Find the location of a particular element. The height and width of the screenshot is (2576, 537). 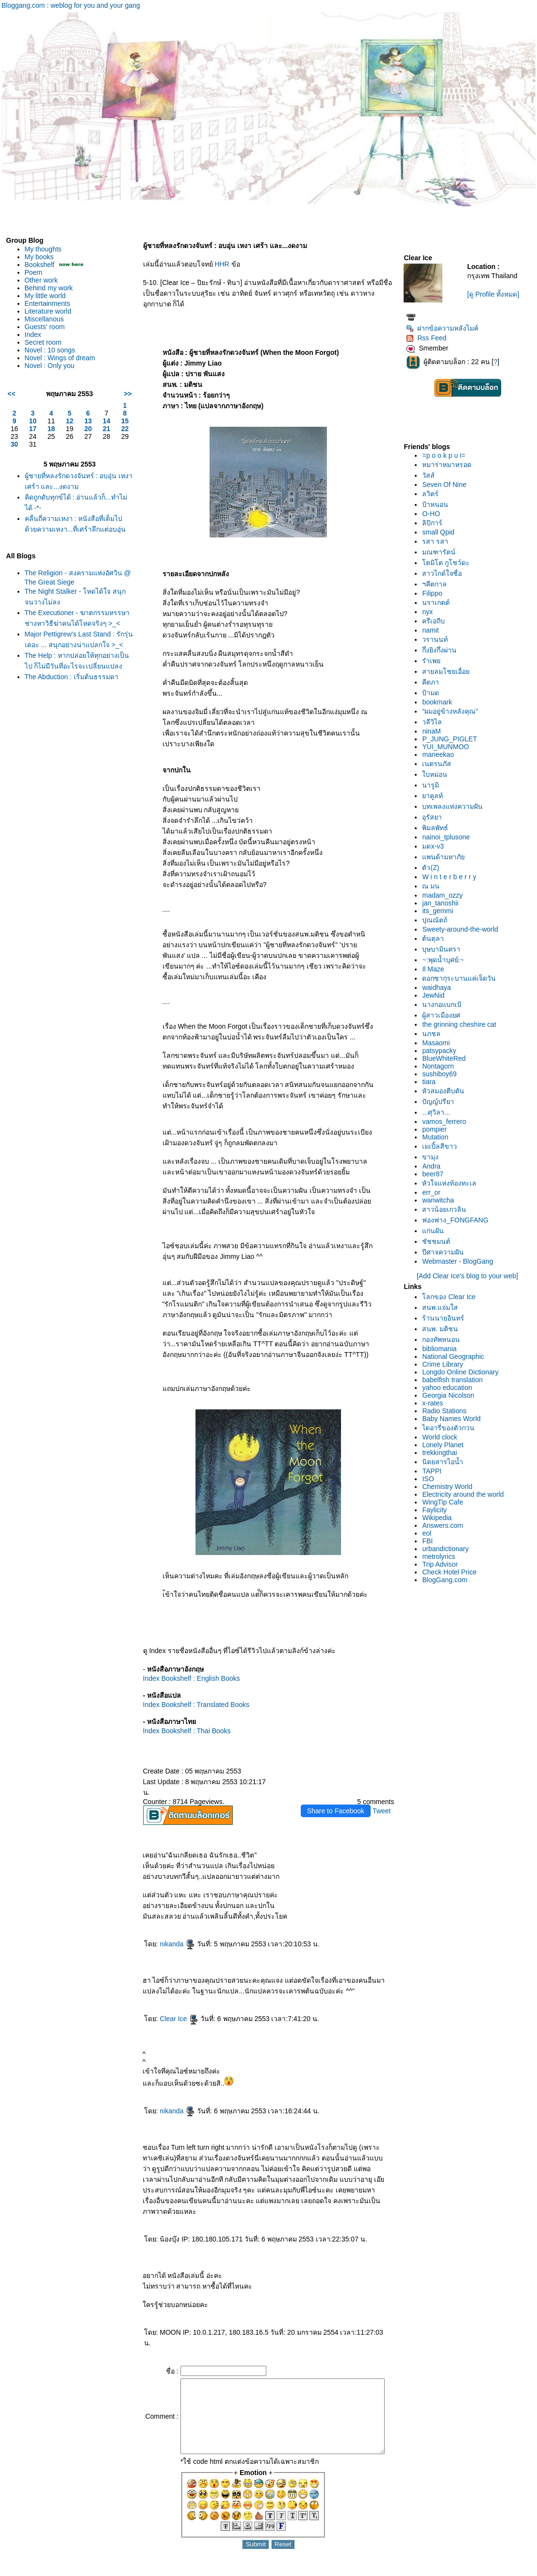

วลีวิไล is located at coordinates (435, 722).